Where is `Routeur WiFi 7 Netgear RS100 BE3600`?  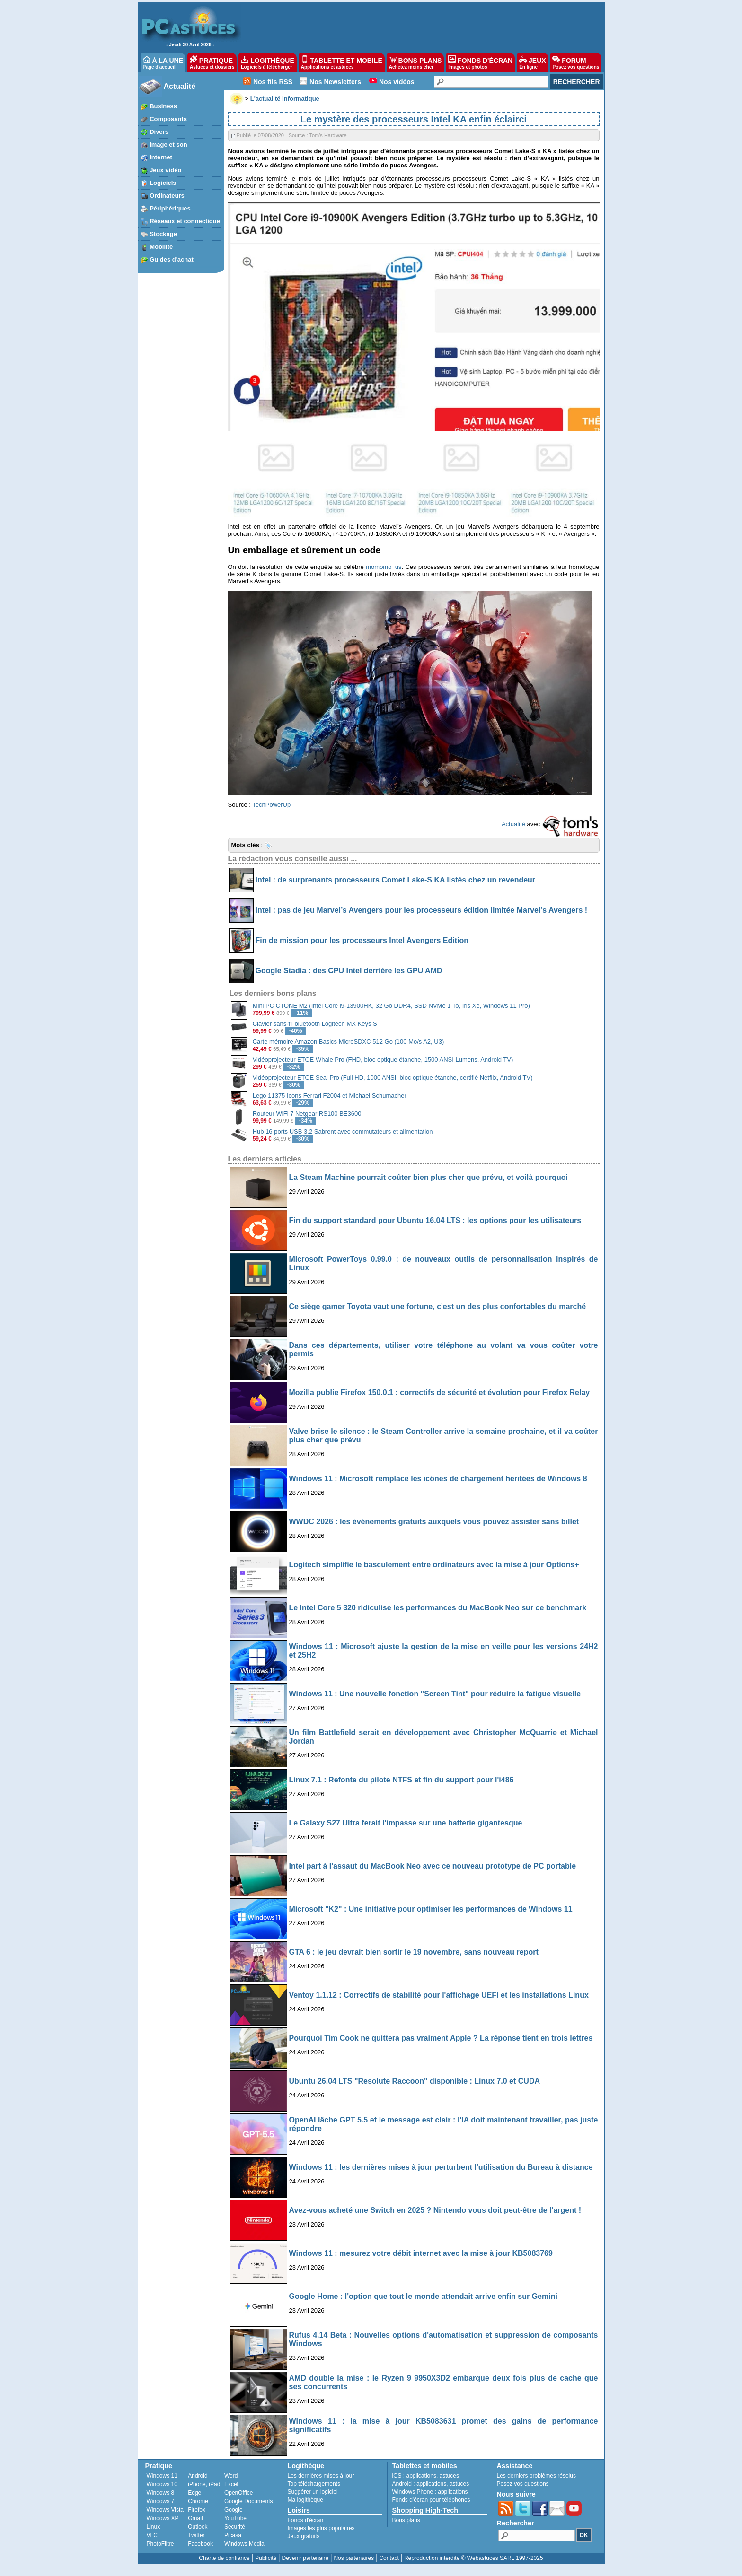 Routeur WiFi 7 Netgear RS100 BE3600 is located at coordinates (307, 1113).